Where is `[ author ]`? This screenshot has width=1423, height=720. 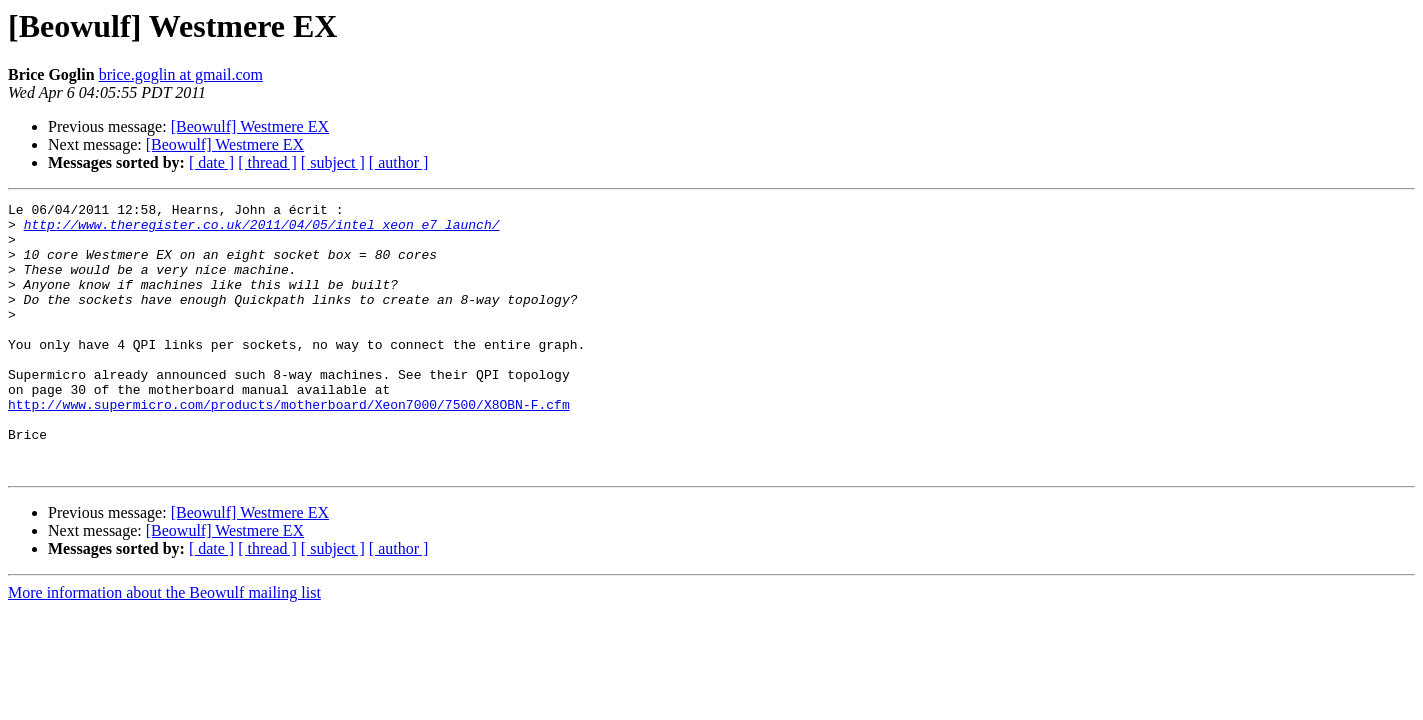 [ author ] is located at coordinates (399, 162).